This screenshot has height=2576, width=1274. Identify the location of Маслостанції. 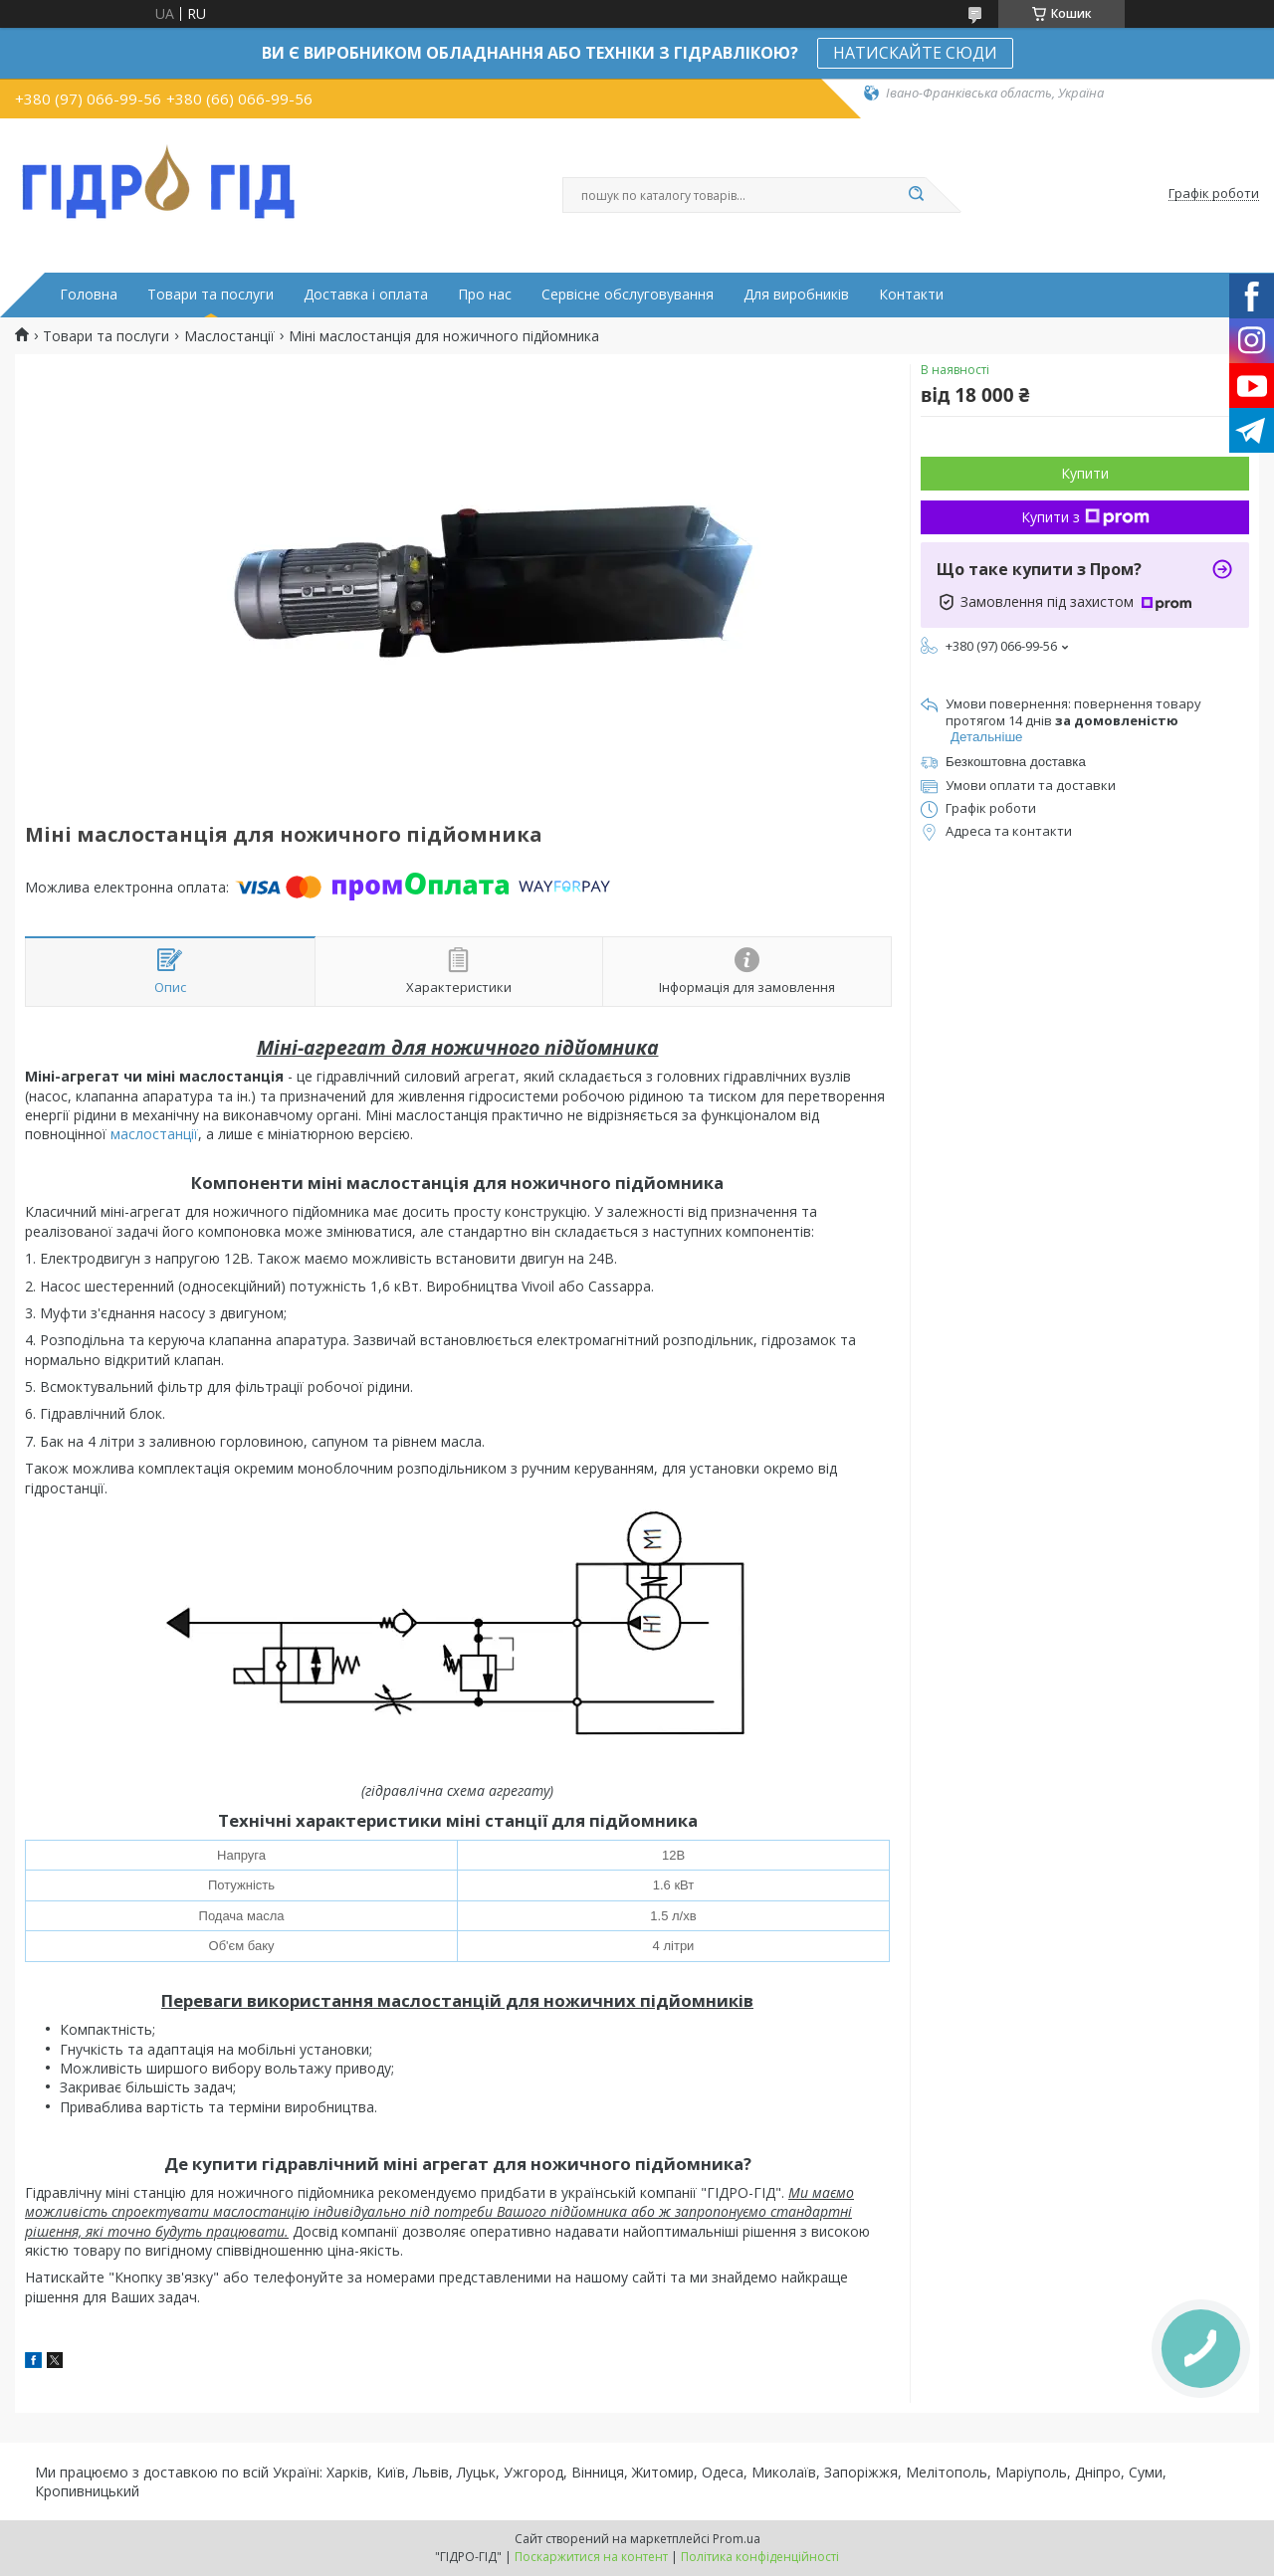
(229, 336).